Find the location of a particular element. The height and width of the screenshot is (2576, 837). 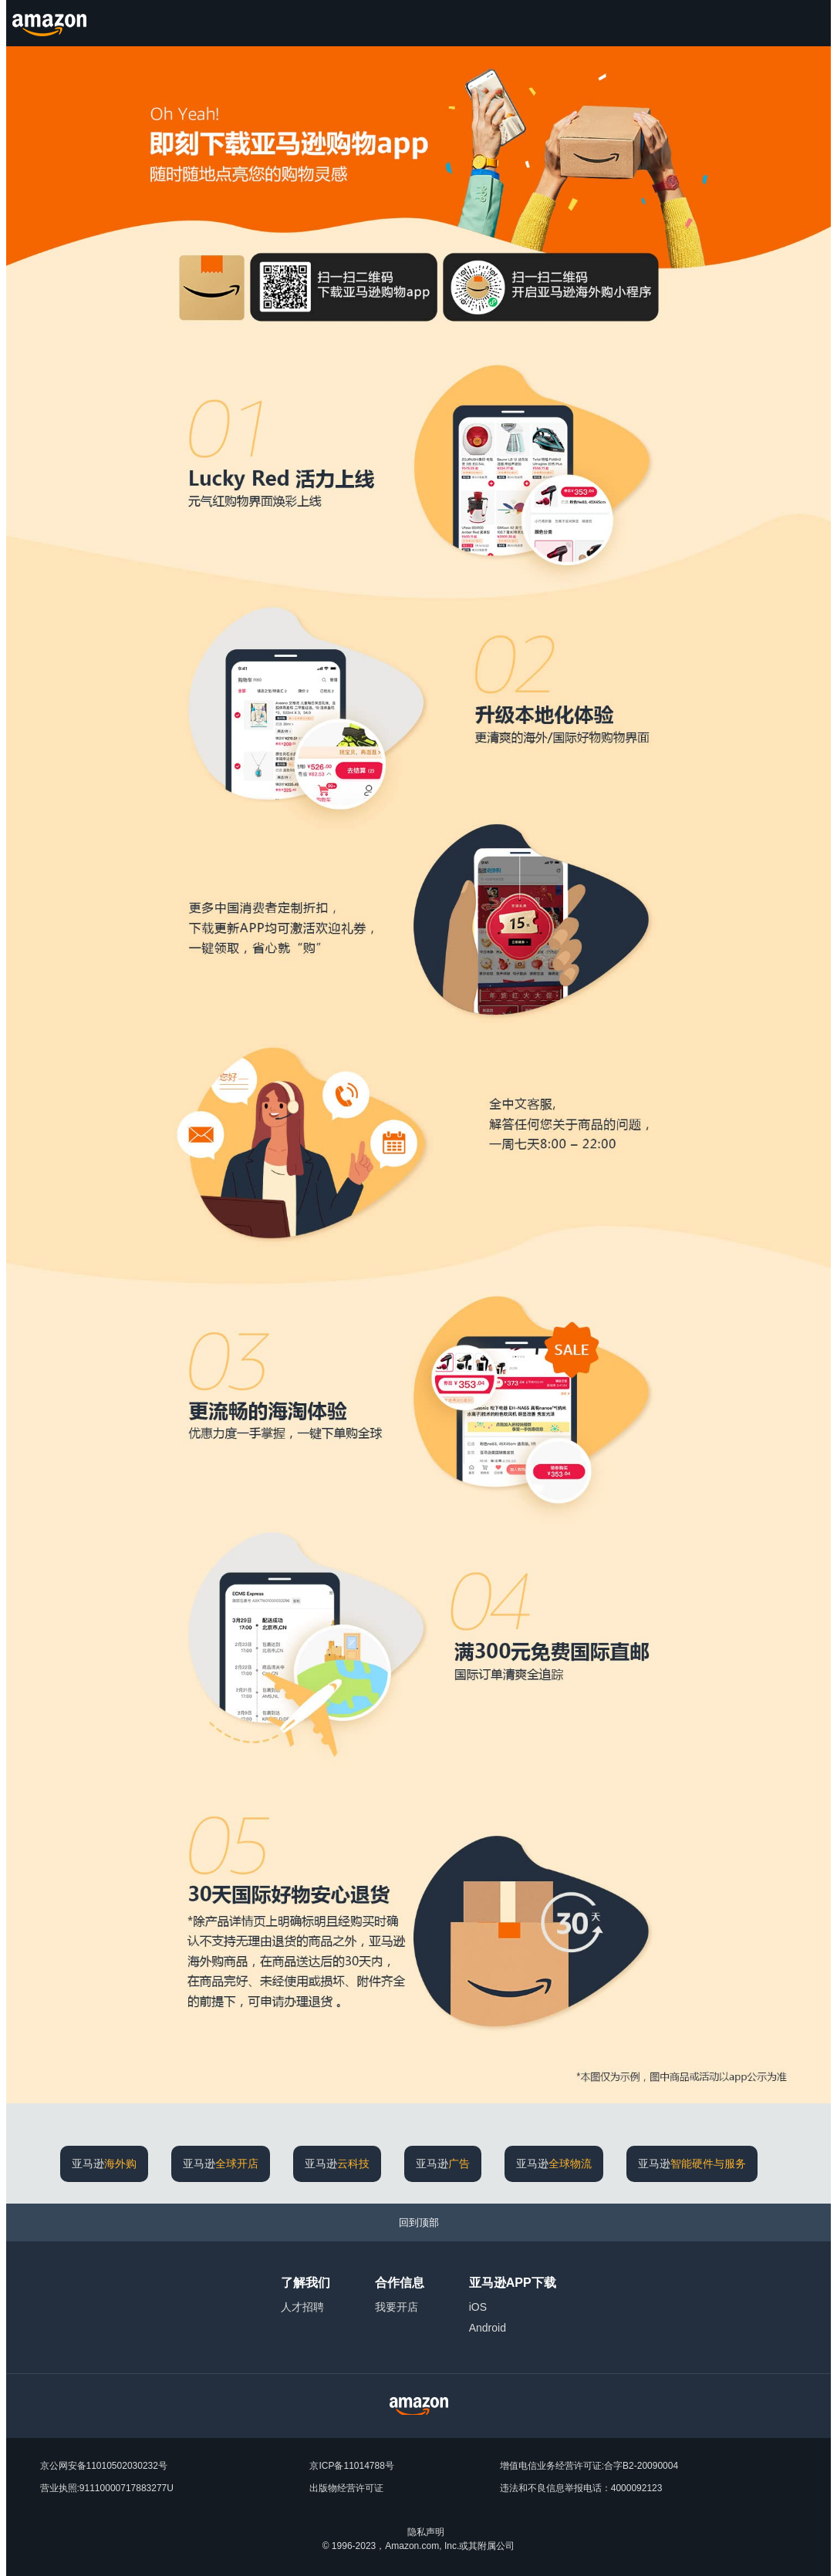

[Amazon China Home] is located at coordinates (419, 2406).